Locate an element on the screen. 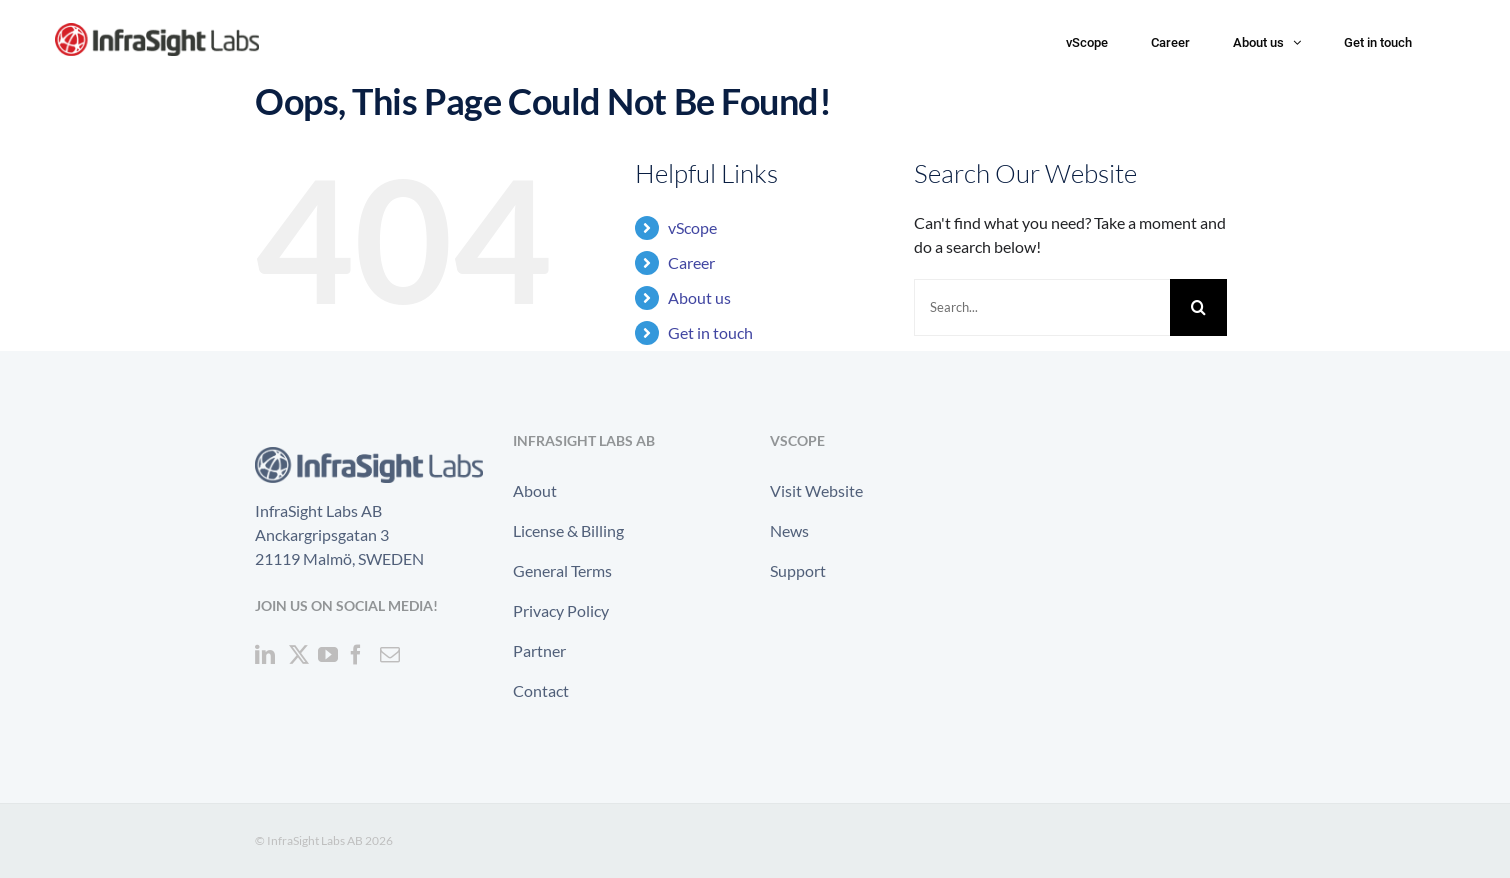 The width and height of the screenshot is (1510, 878). [Twitter] is located at coordinates (299, 655).